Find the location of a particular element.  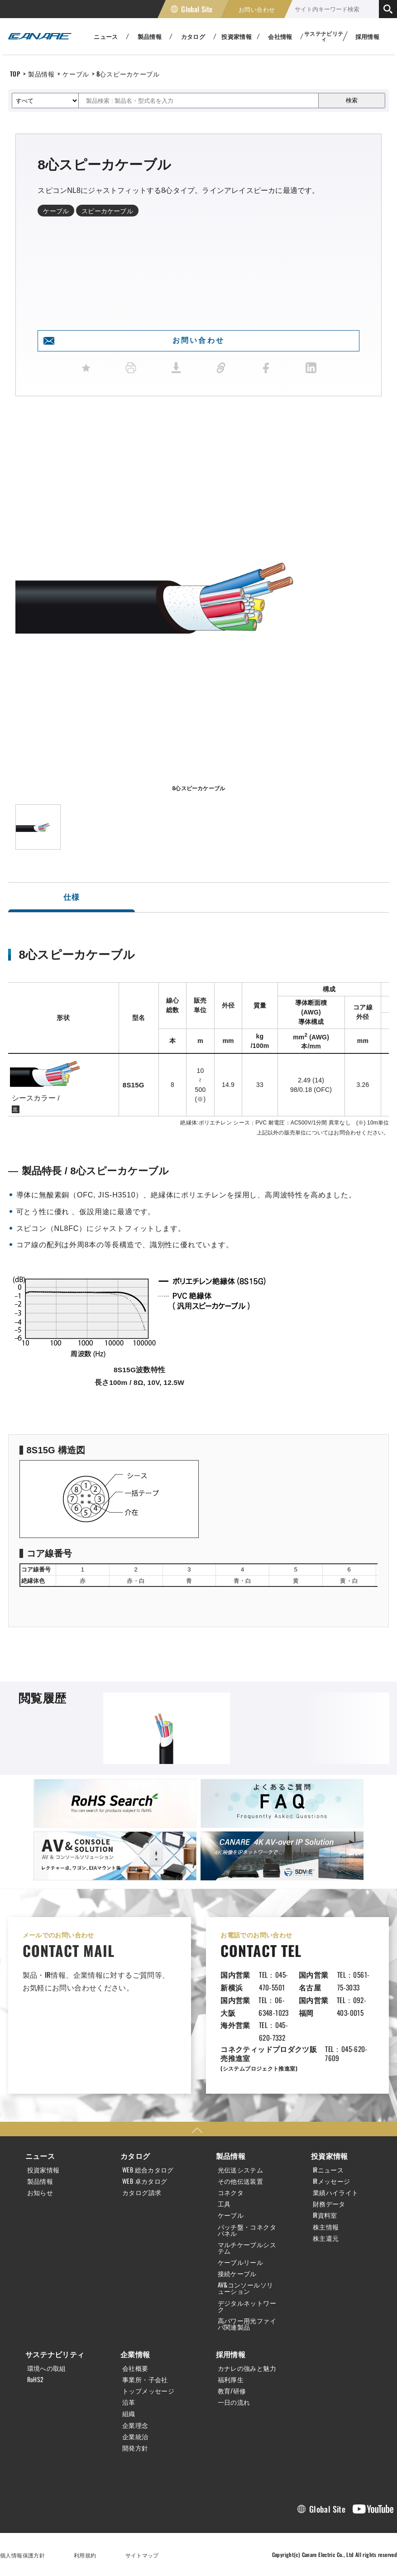

沿革 is located at coordinates (128, 2402).